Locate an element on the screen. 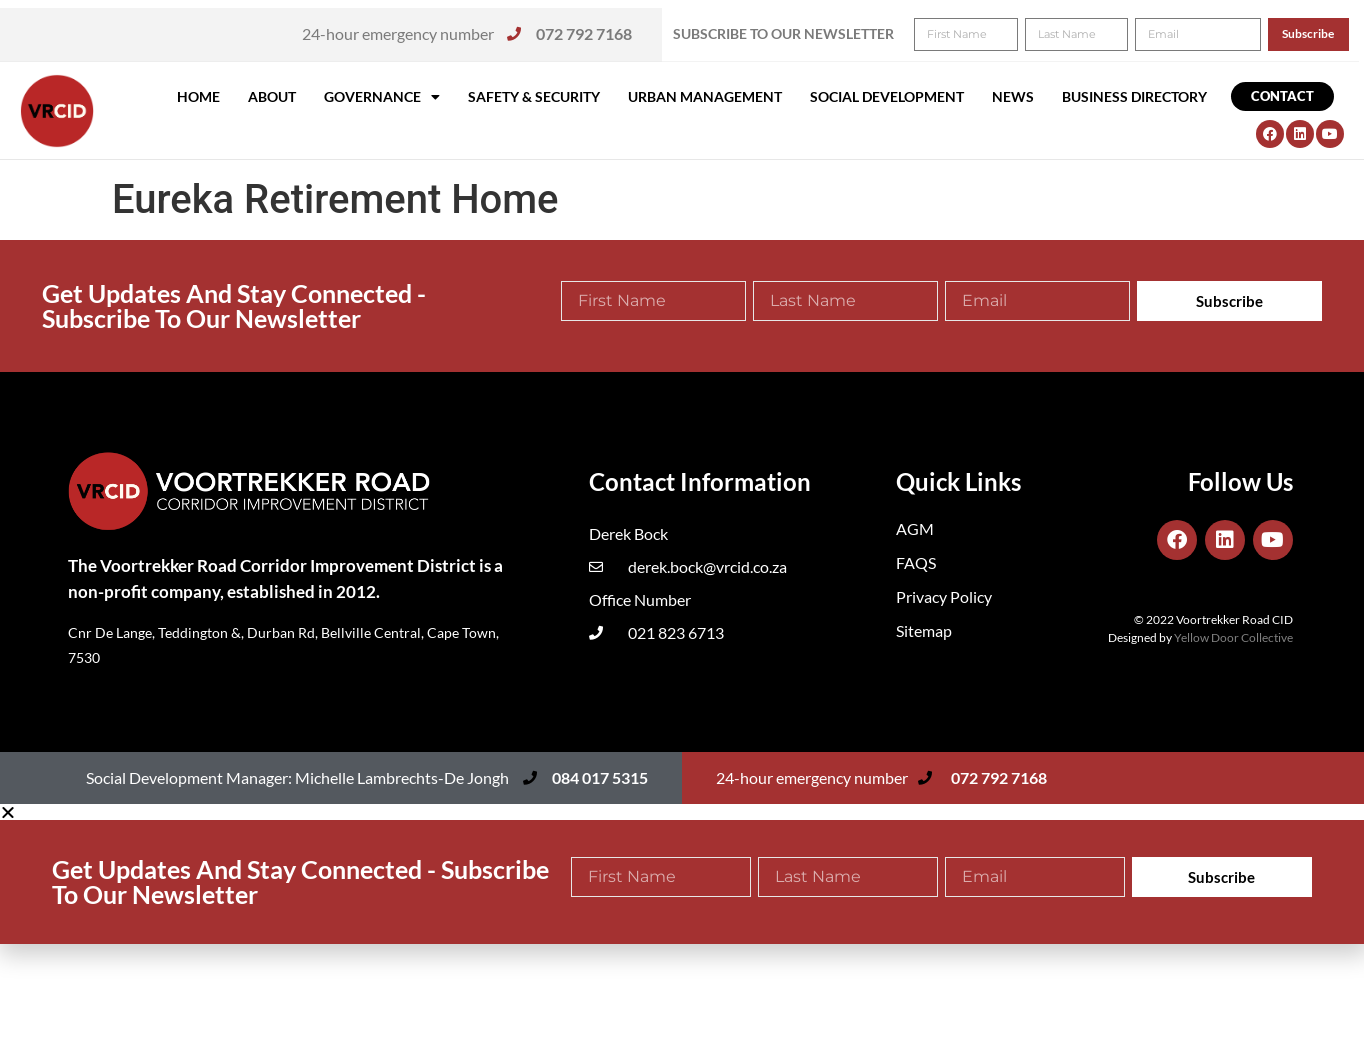  [button] is located at coordinates (1321, 28).